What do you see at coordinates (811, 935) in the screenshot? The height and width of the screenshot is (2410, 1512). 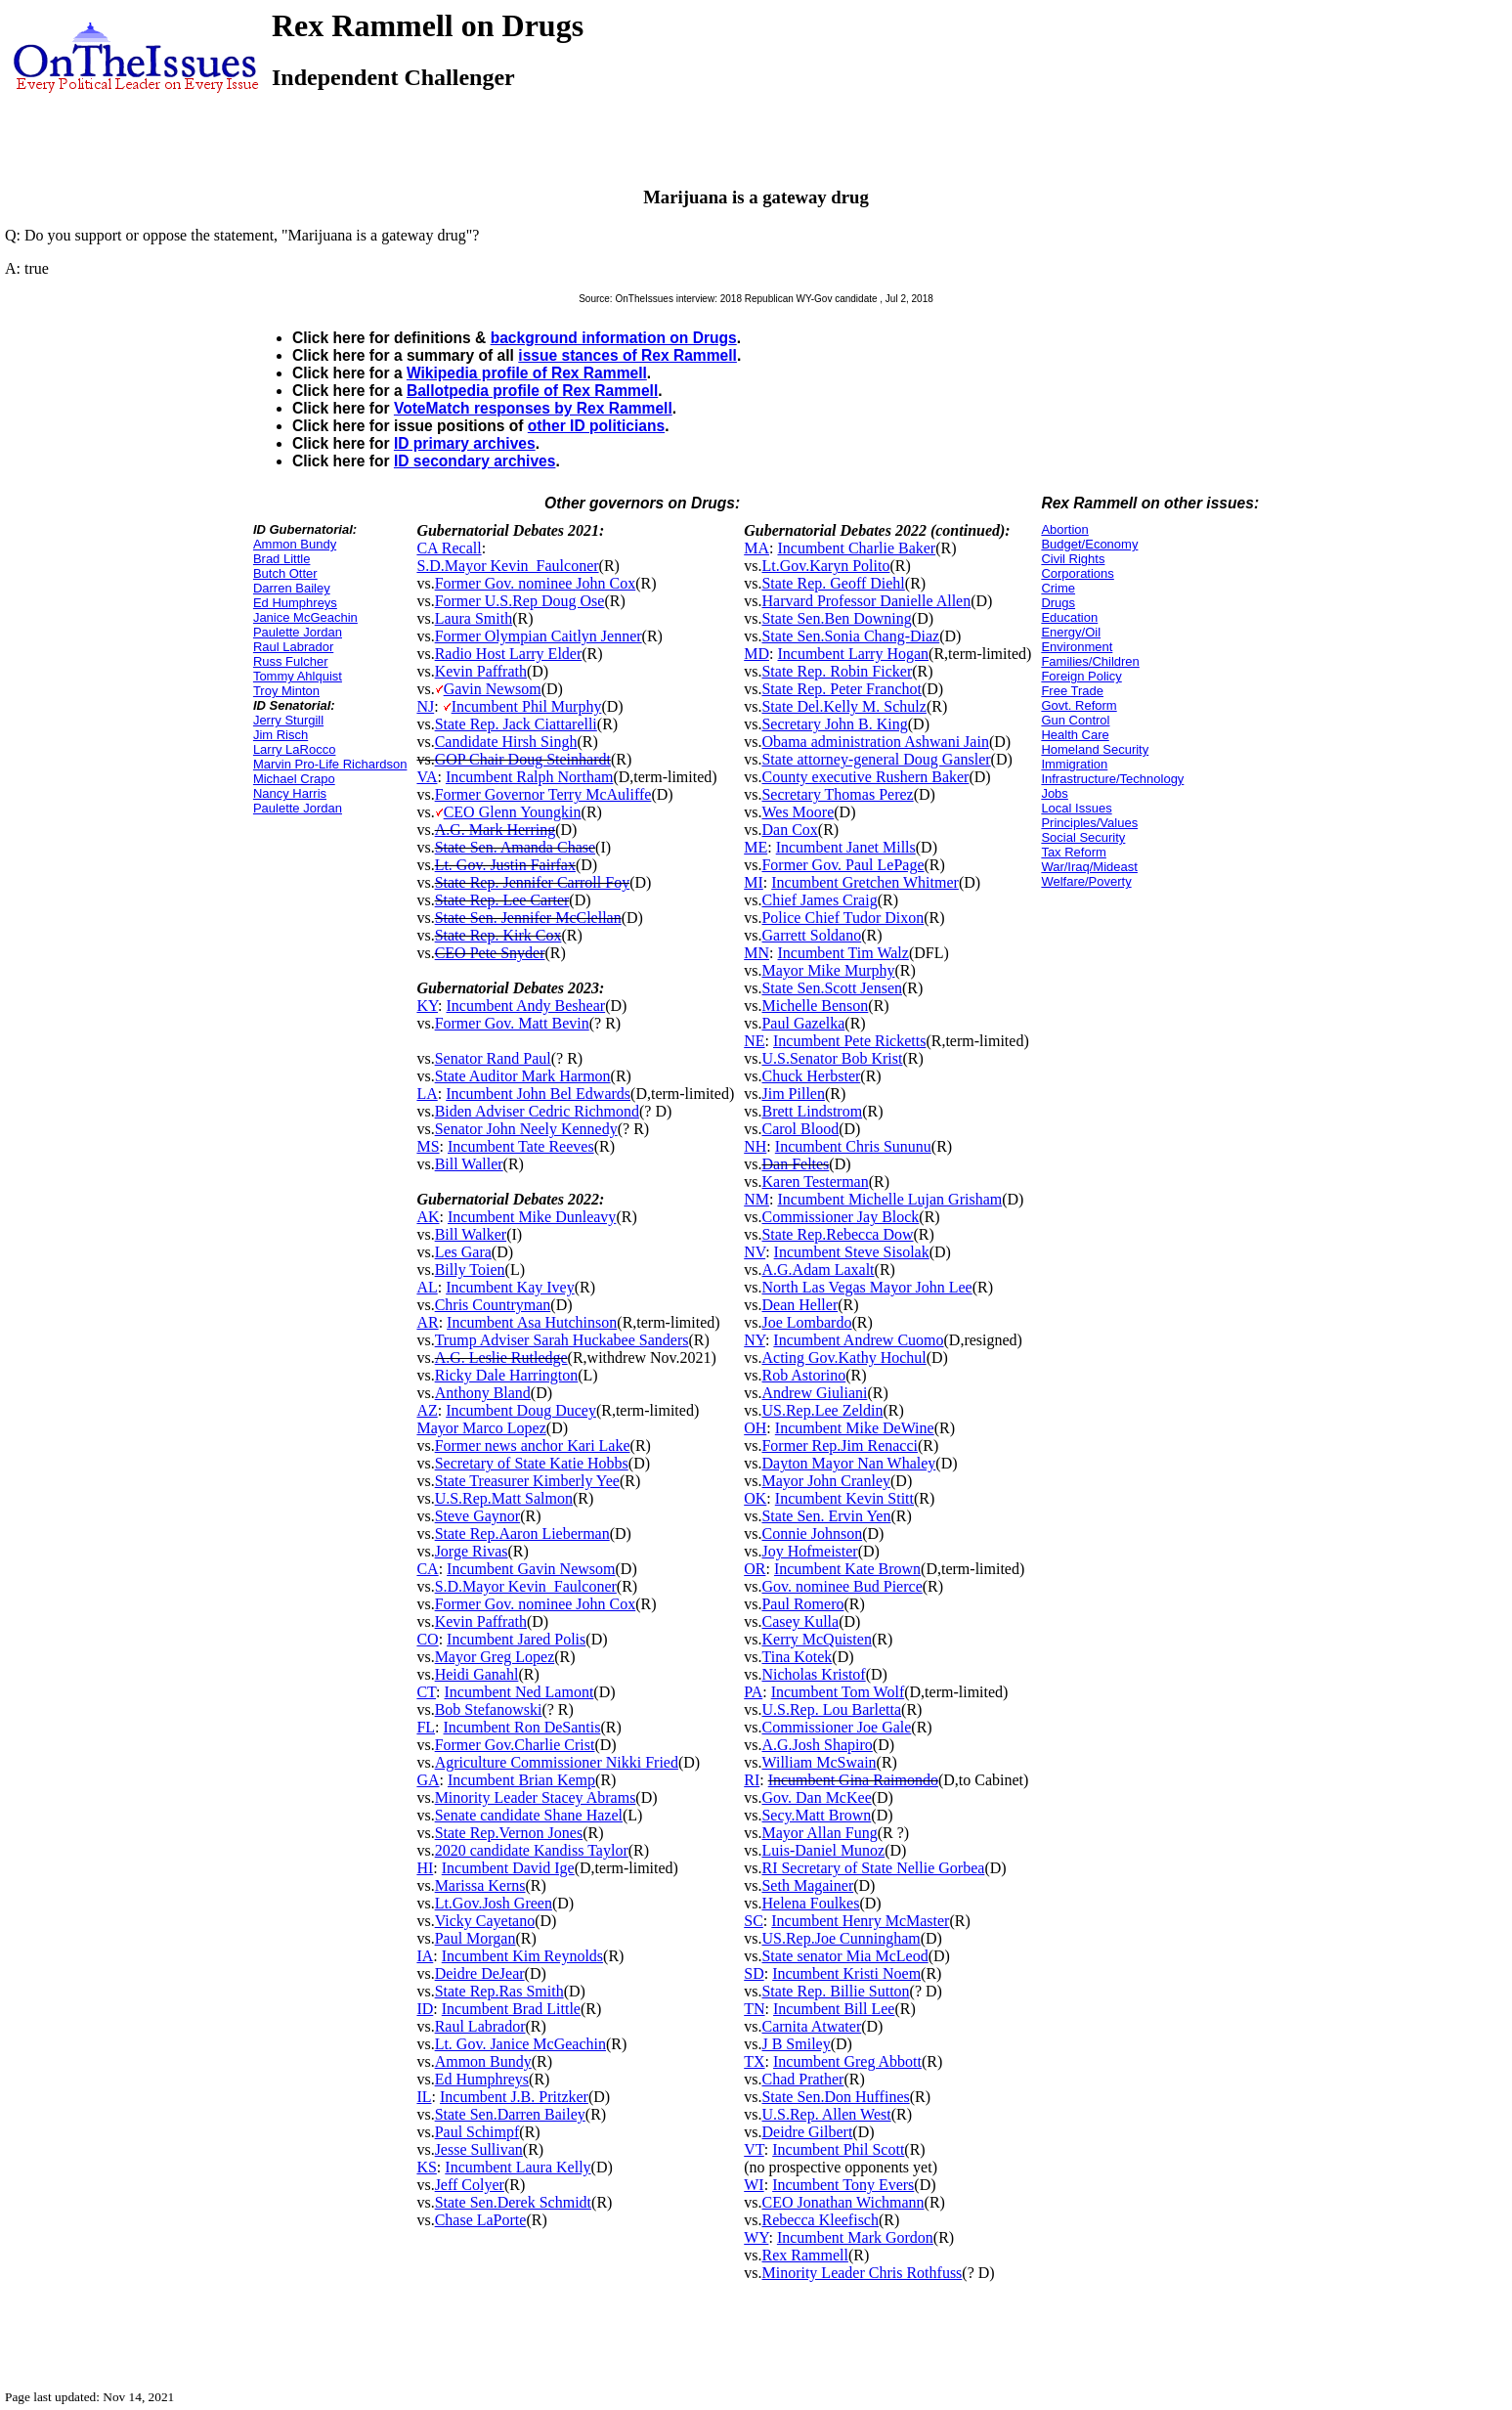 I see `Garrett Soldano` at bounding box center [811, 935].